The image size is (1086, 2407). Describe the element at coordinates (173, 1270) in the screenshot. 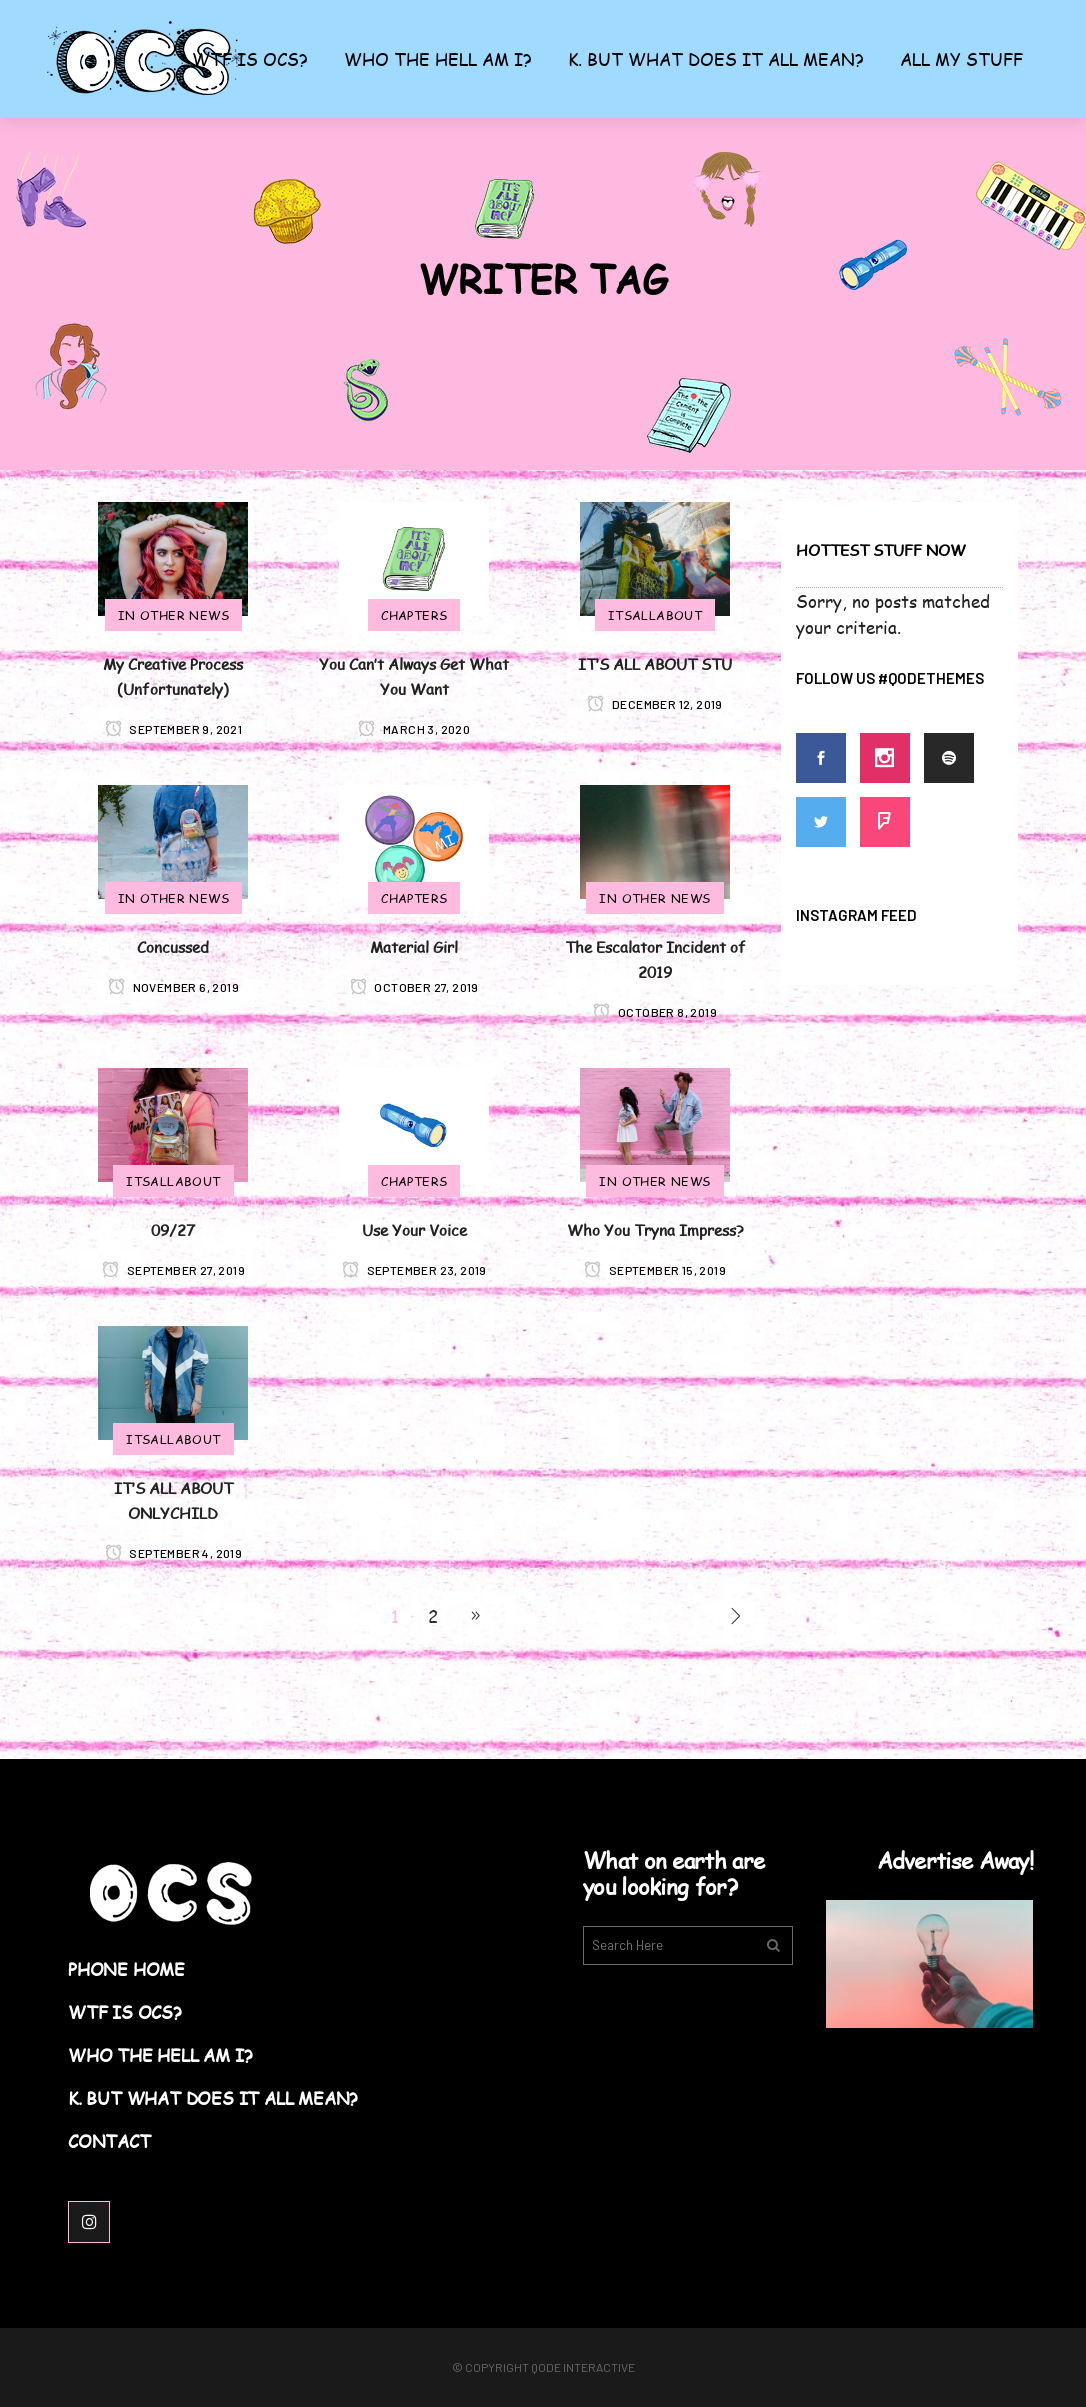

I see `September 27, 2019` at that location.